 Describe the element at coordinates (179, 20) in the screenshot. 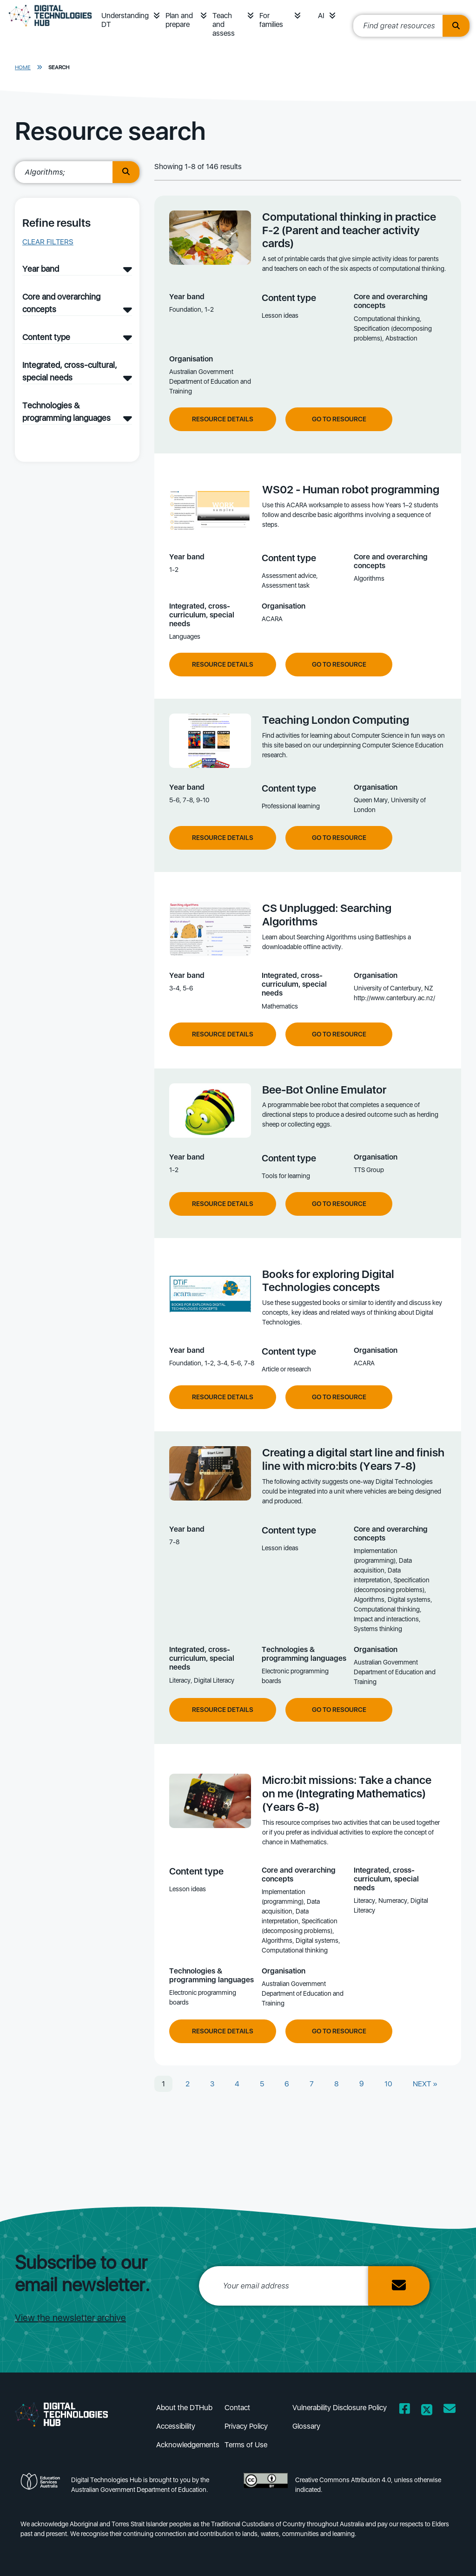

I see `Plan and prepare` at that location.